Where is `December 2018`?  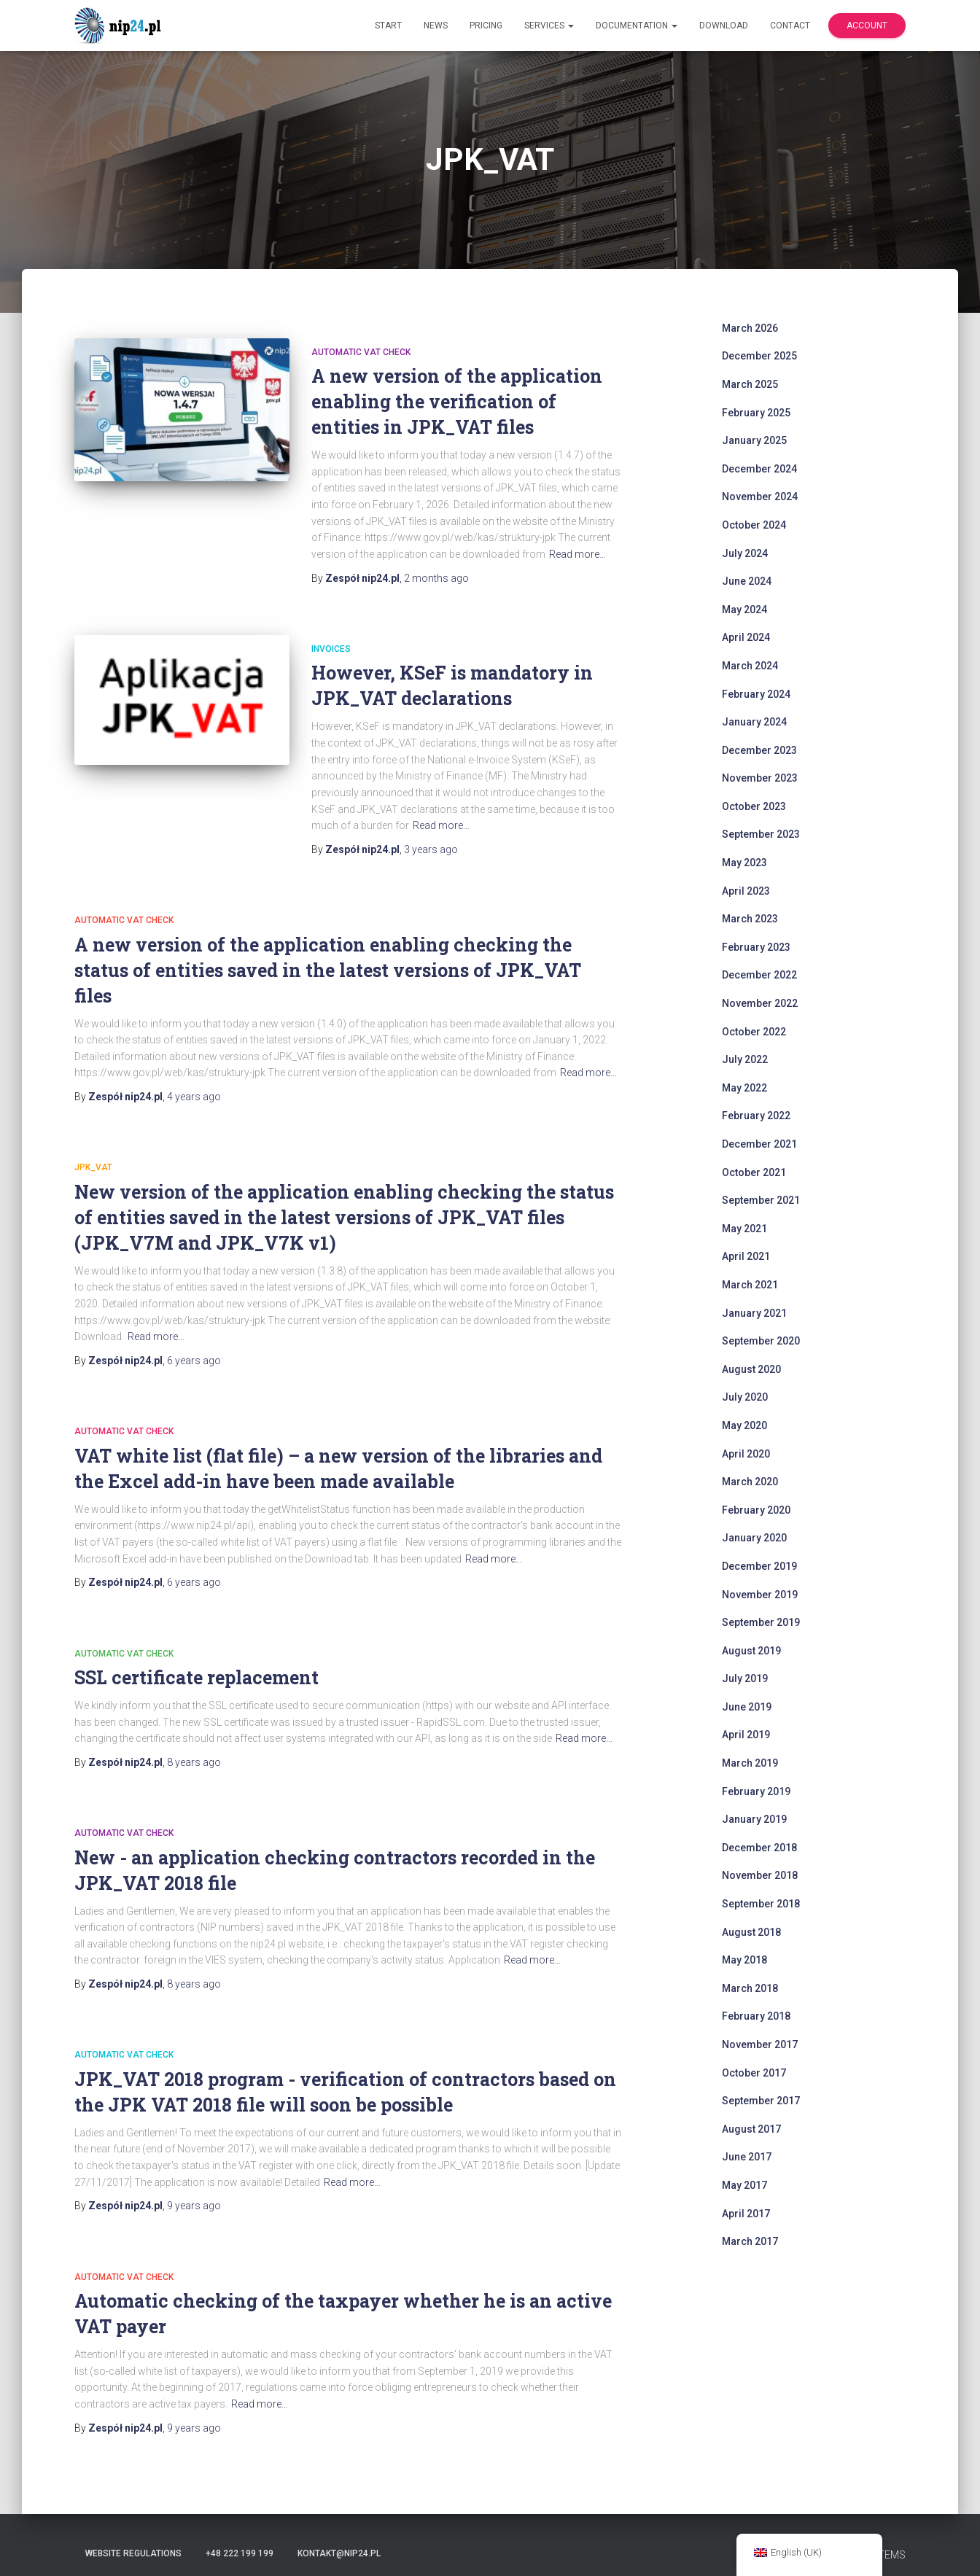
December 2018 is located at coordinates (759, 1847).